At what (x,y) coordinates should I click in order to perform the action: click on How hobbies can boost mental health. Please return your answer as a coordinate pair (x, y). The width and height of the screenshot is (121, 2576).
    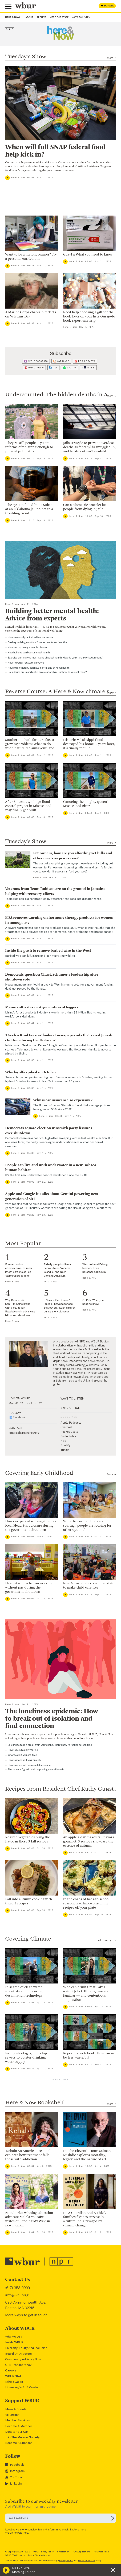
    Looking at the image, I should click on (29, 652).